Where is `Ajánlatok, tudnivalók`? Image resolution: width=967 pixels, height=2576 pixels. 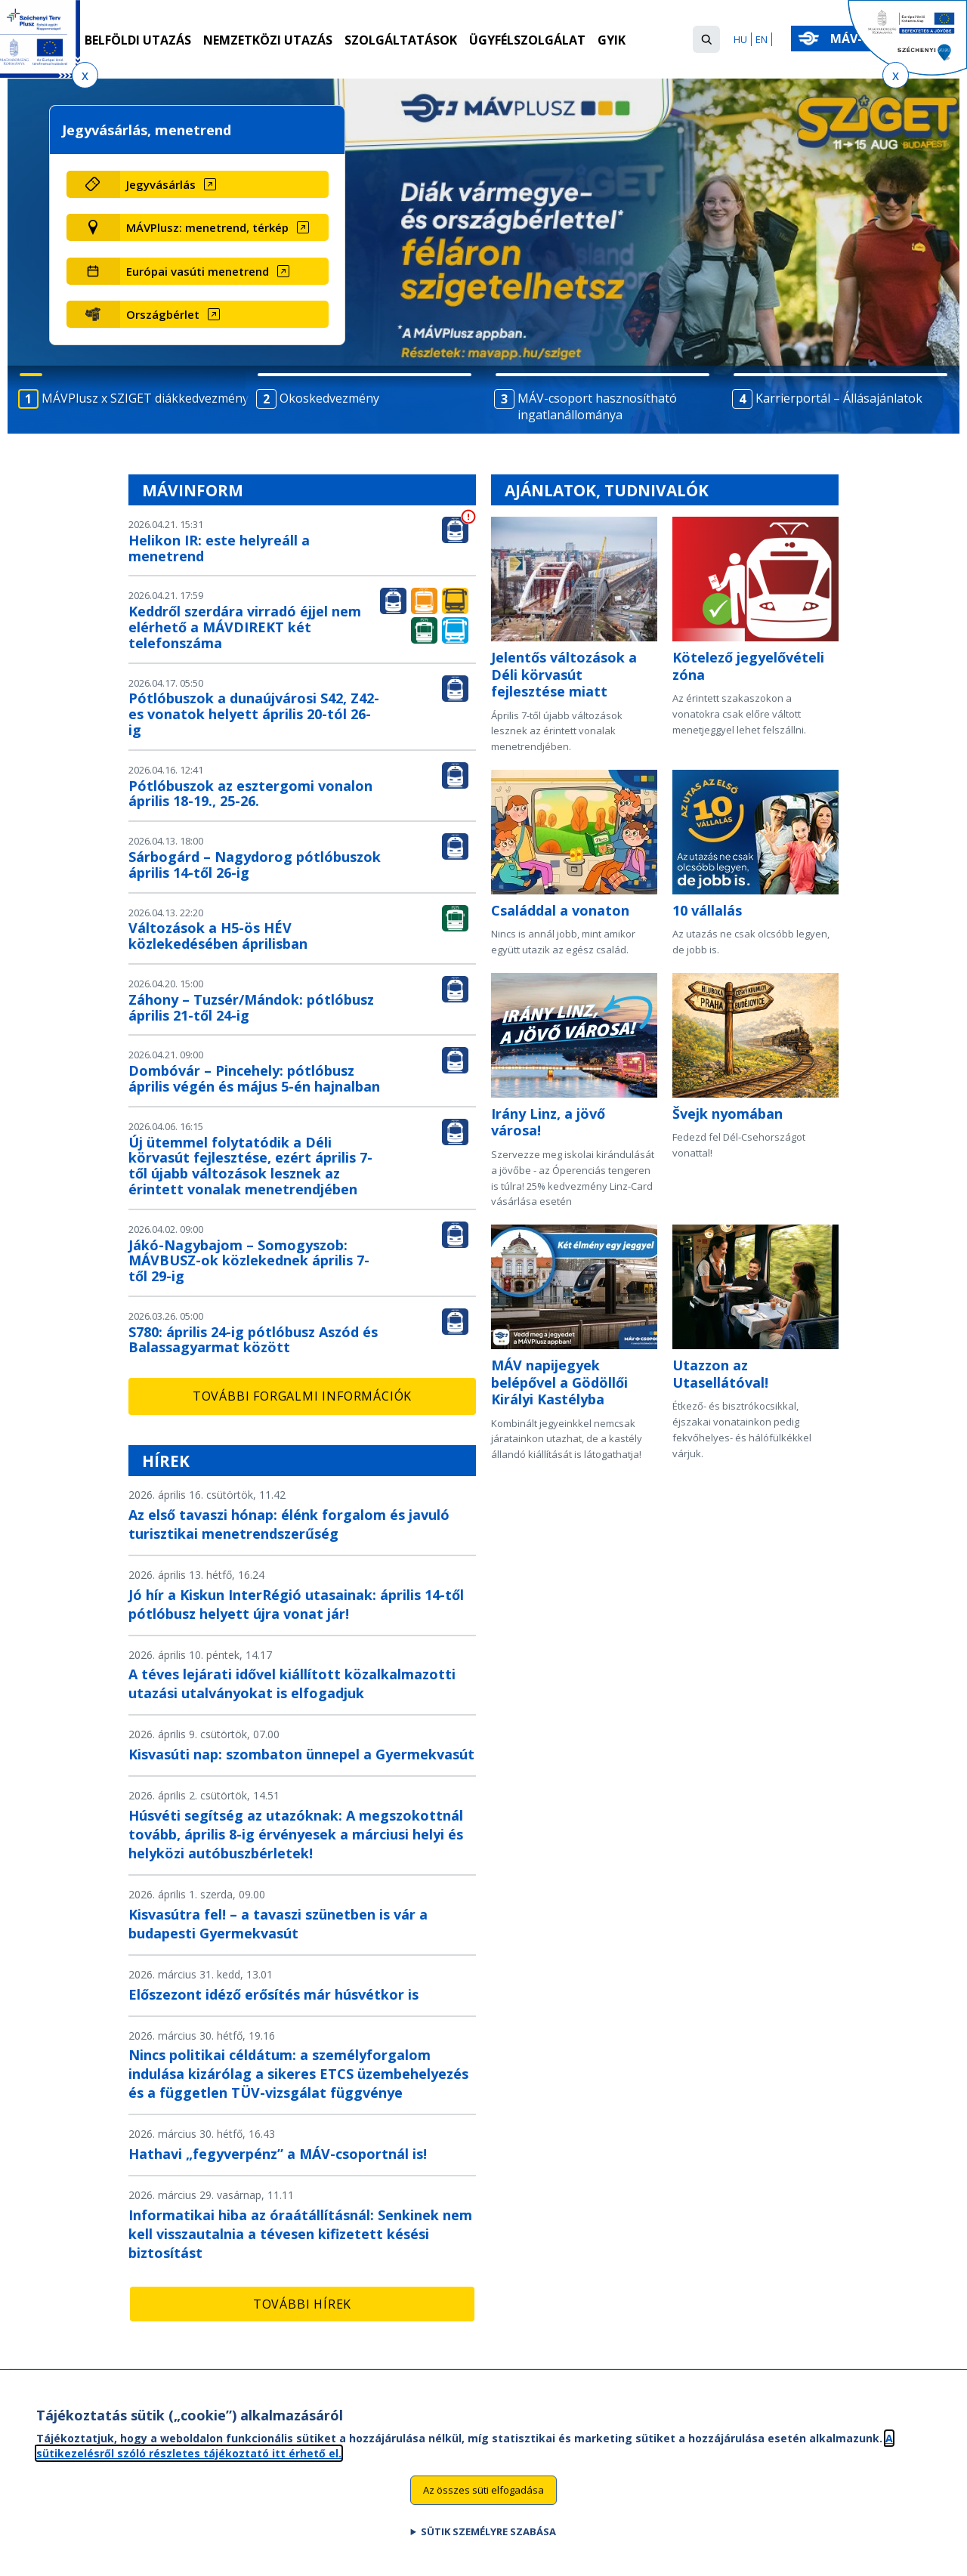
Ajánlatok, tudnivalók is located at coordinates (607, 490).